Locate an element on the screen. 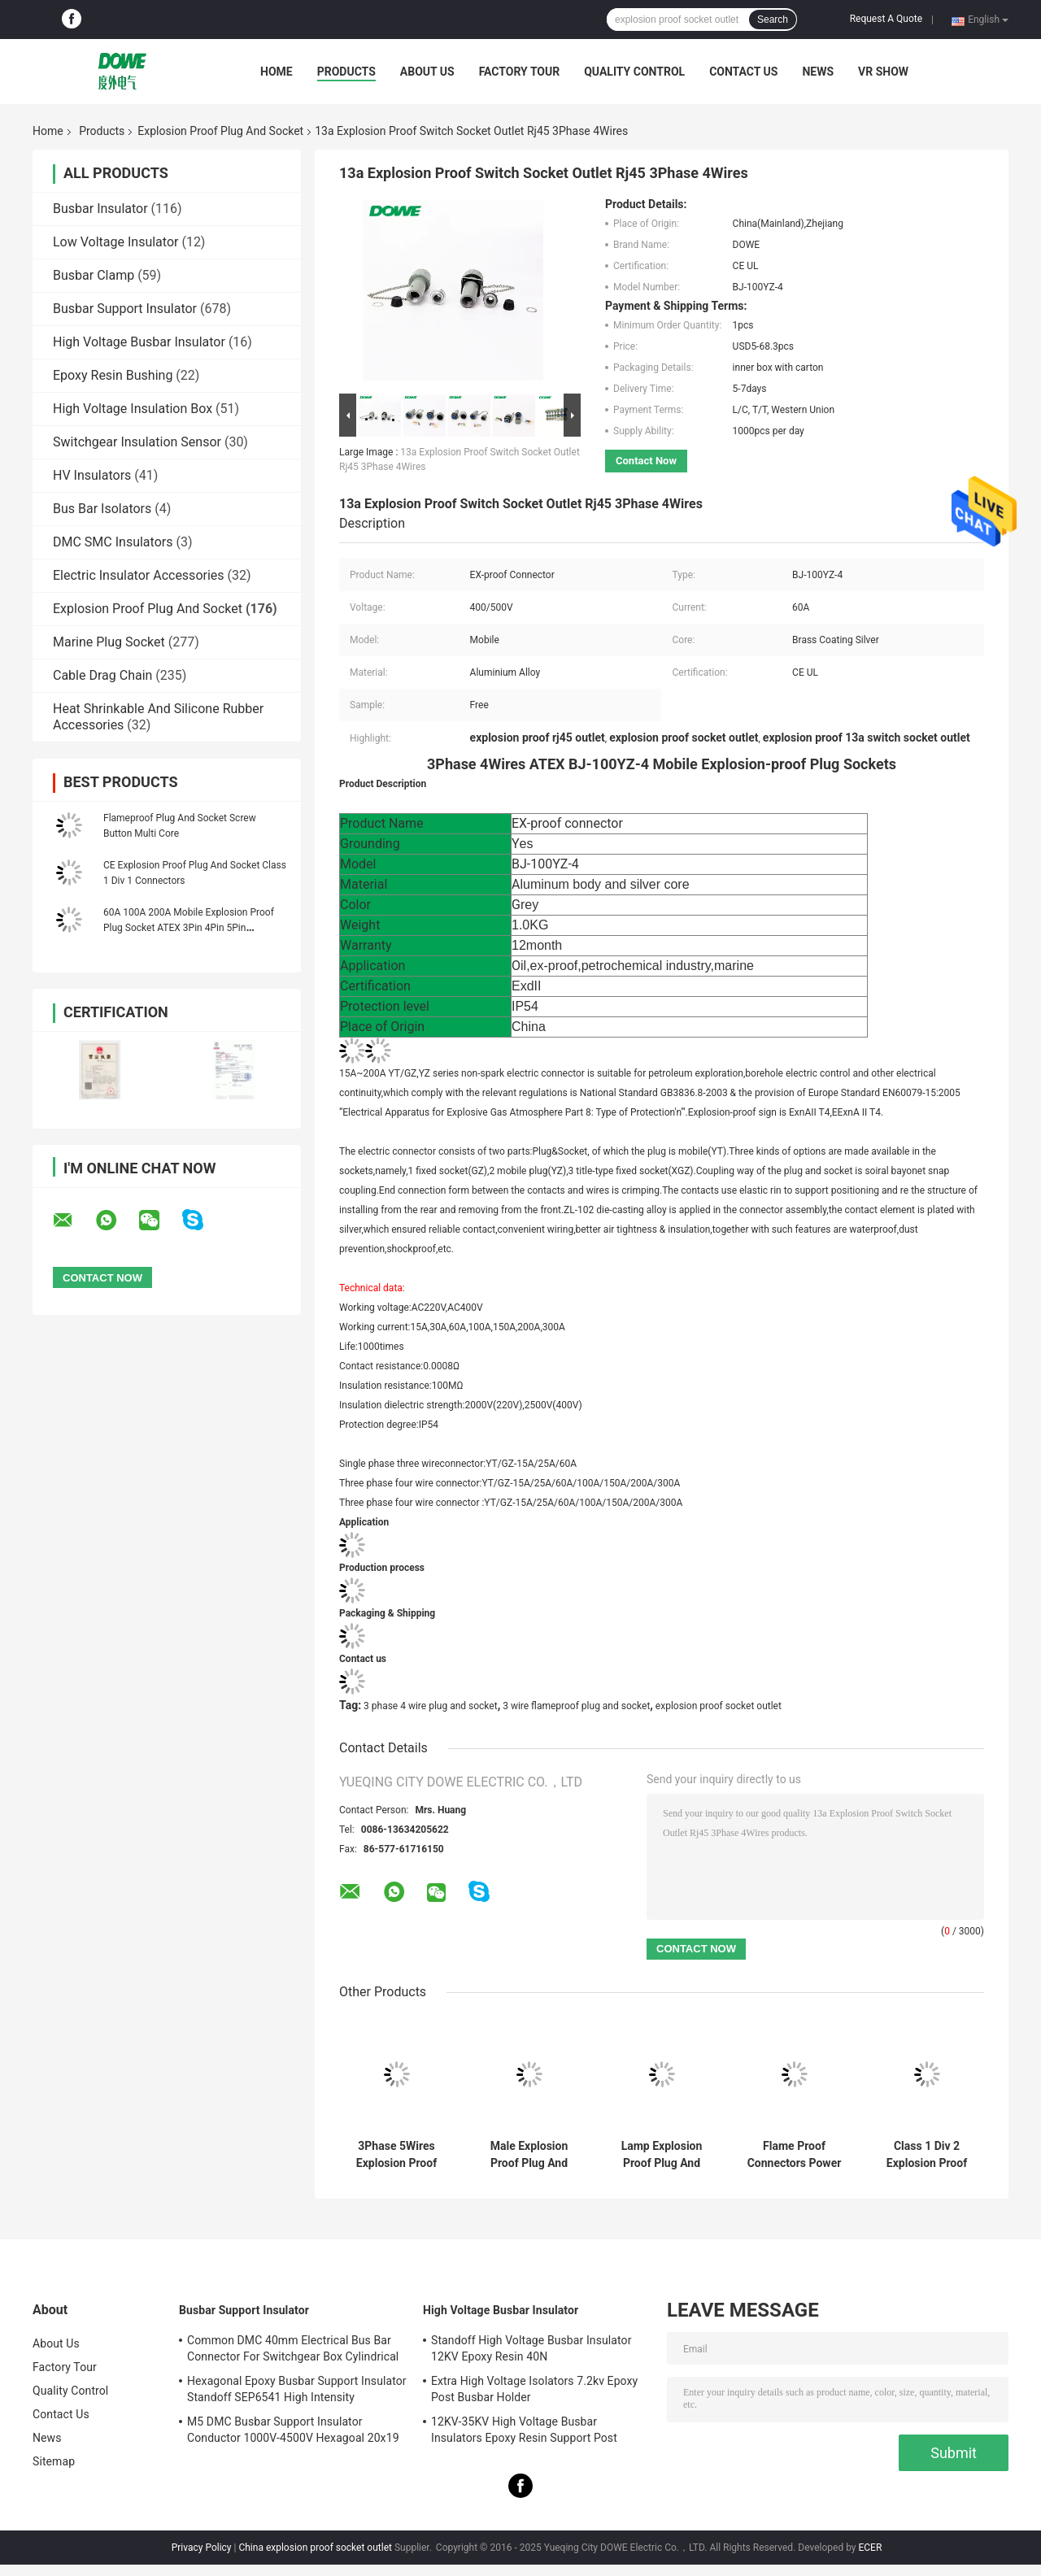 Image resolution: width=1041 pixels, height=2576 pixels. HV Insulators is located at coordinates (92, 475).